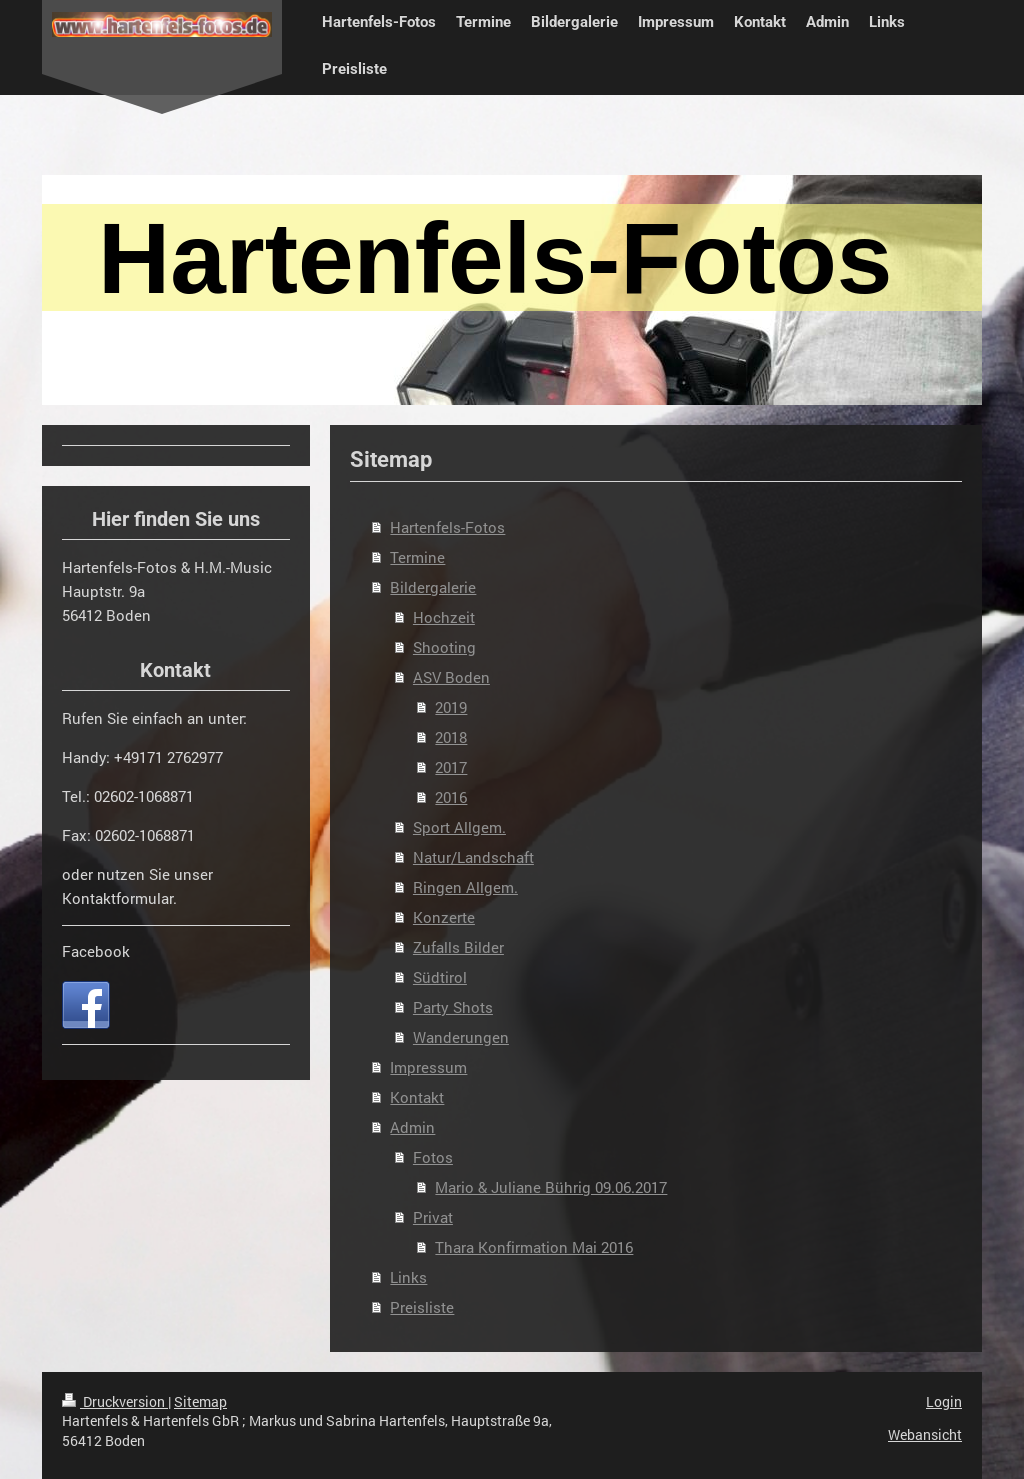 Image resolution: width=1024 pixels, height=1479 pixels. I want to click on Ringen Allgem., so click(465, 887).